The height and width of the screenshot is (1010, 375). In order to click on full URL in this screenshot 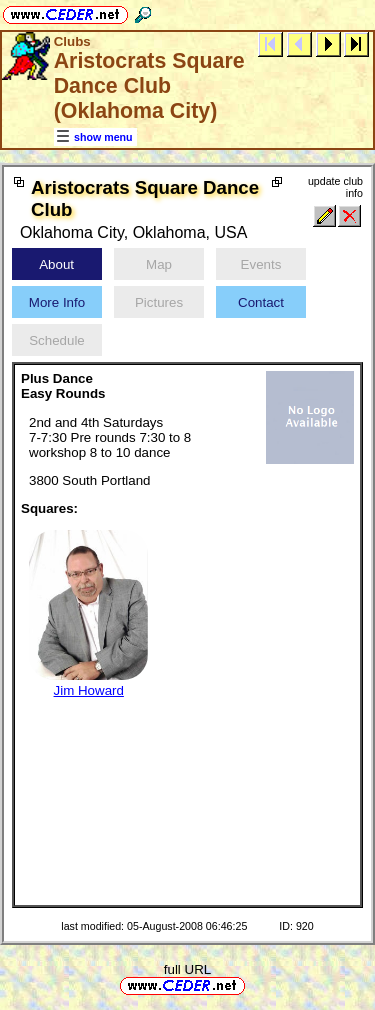, I will do `click(187, 969)`.